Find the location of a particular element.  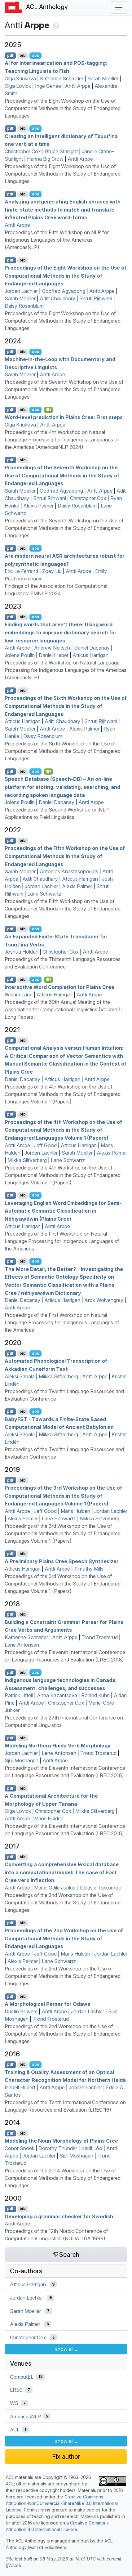

Proceedings of the 2nd Workshop on the Use of Computational Methods in the Study of Endangered Languages is located at coordinates (63, 1902).